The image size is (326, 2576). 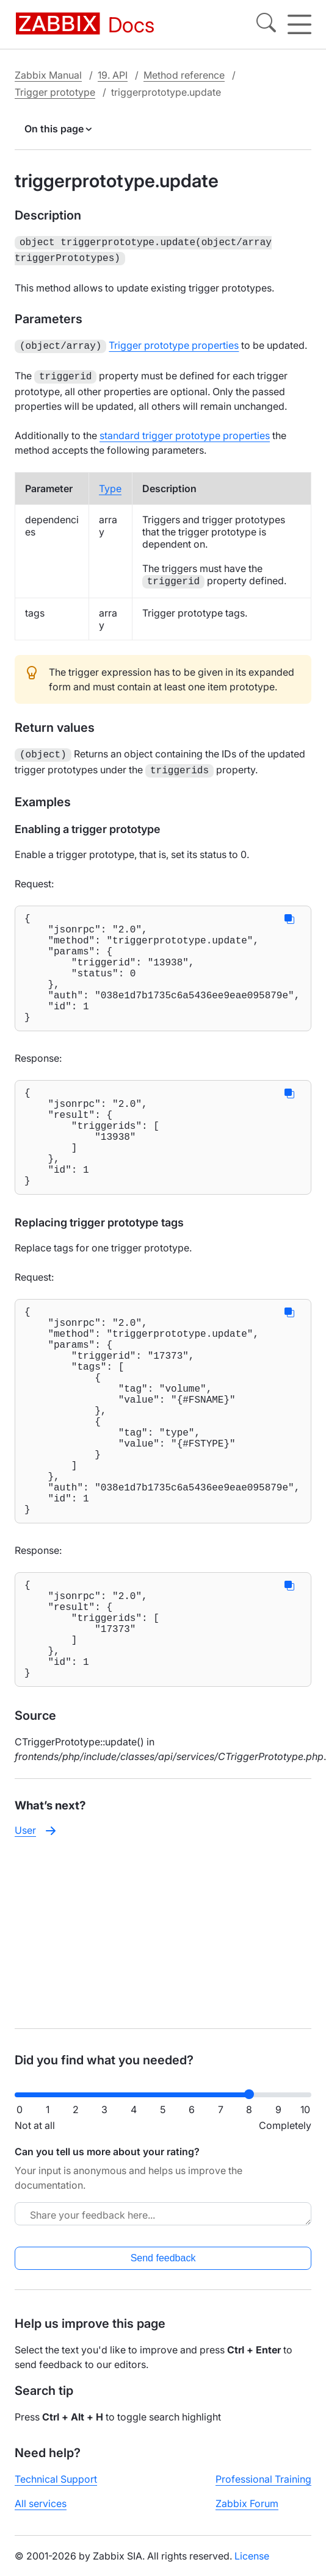 I want to click on Method reference, so click(x=184, y=75).